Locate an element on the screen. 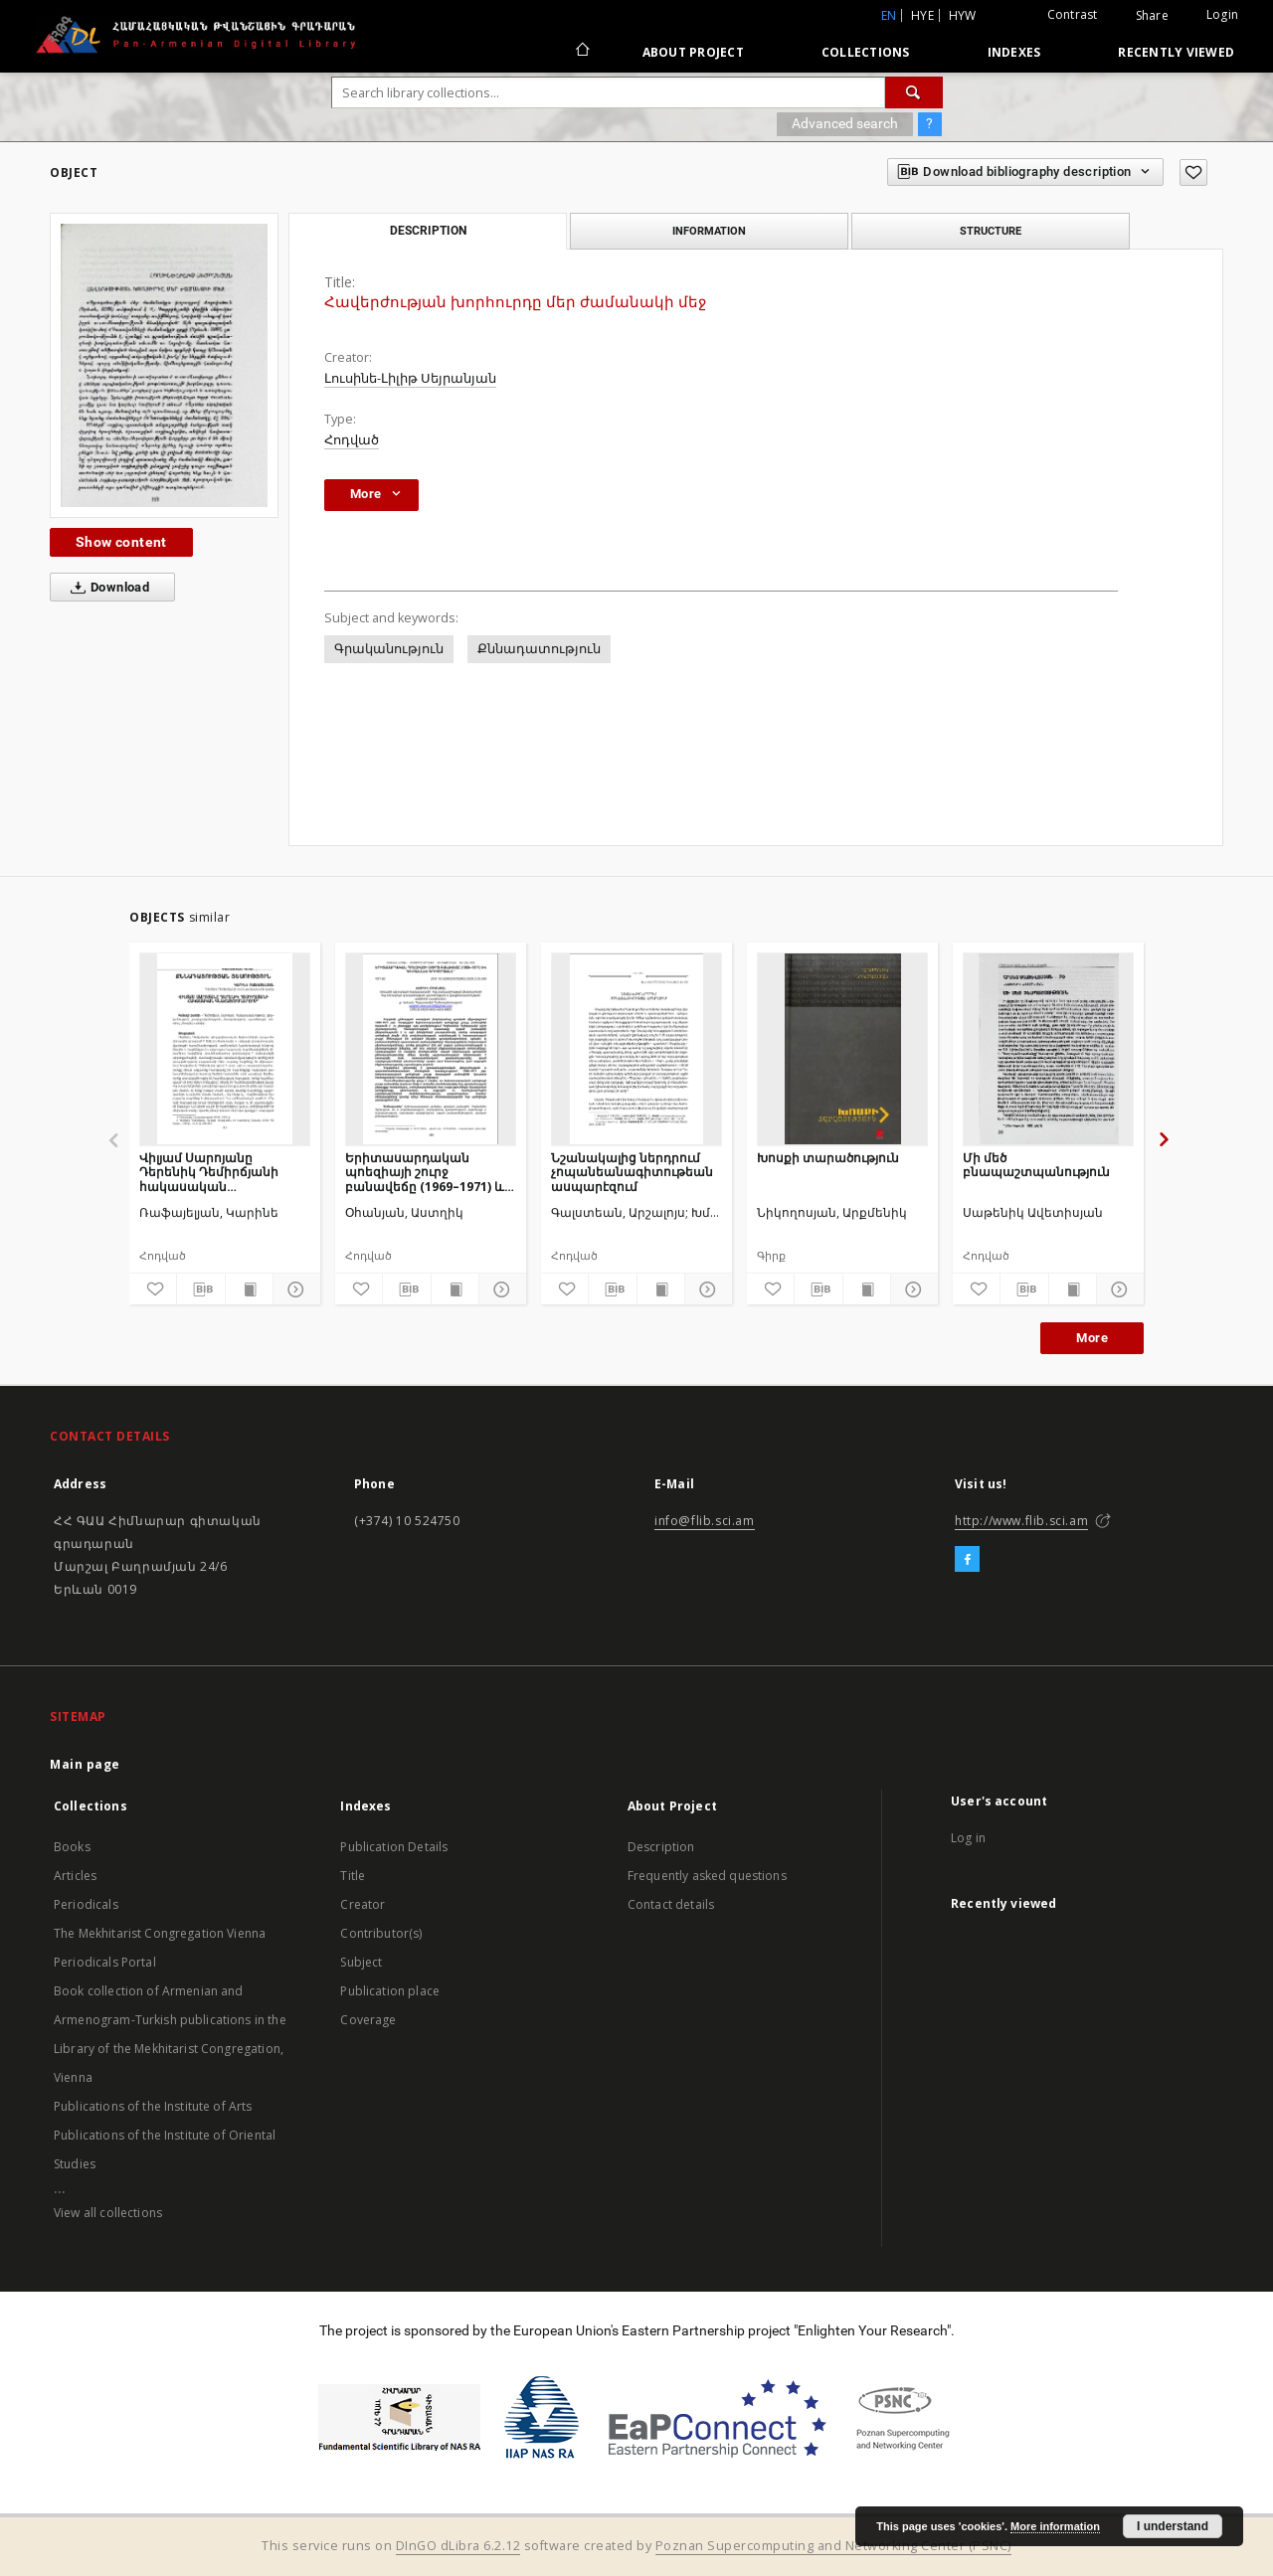  Հոդված is located at coordinates (351, 439).